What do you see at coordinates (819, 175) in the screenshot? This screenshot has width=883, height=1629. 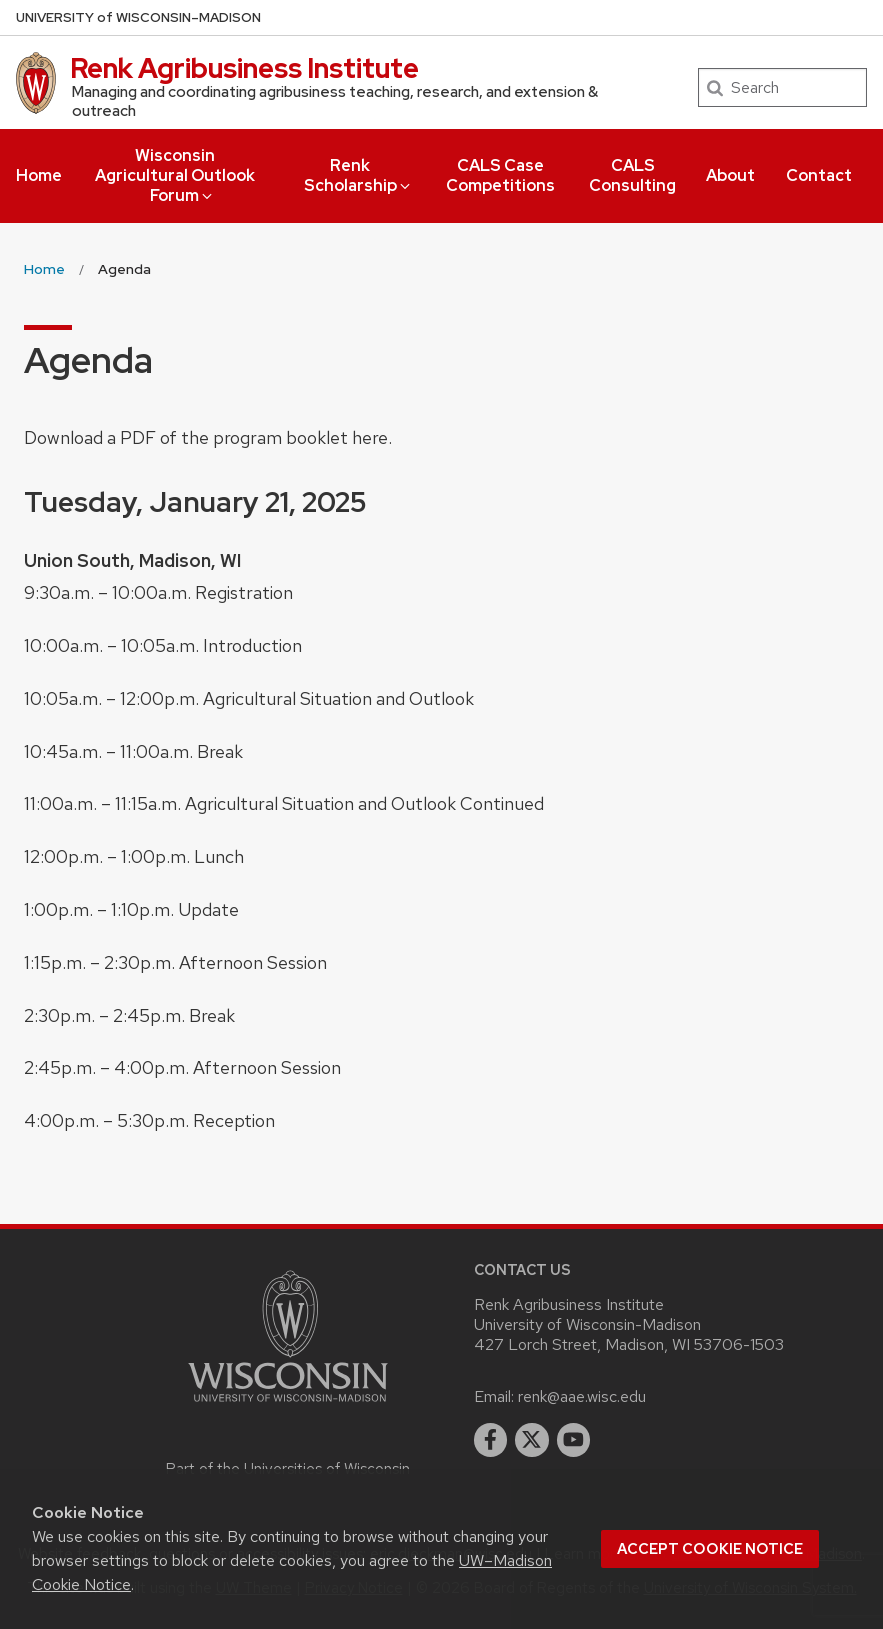 I see `Contact` at bounding box center [819, 175].